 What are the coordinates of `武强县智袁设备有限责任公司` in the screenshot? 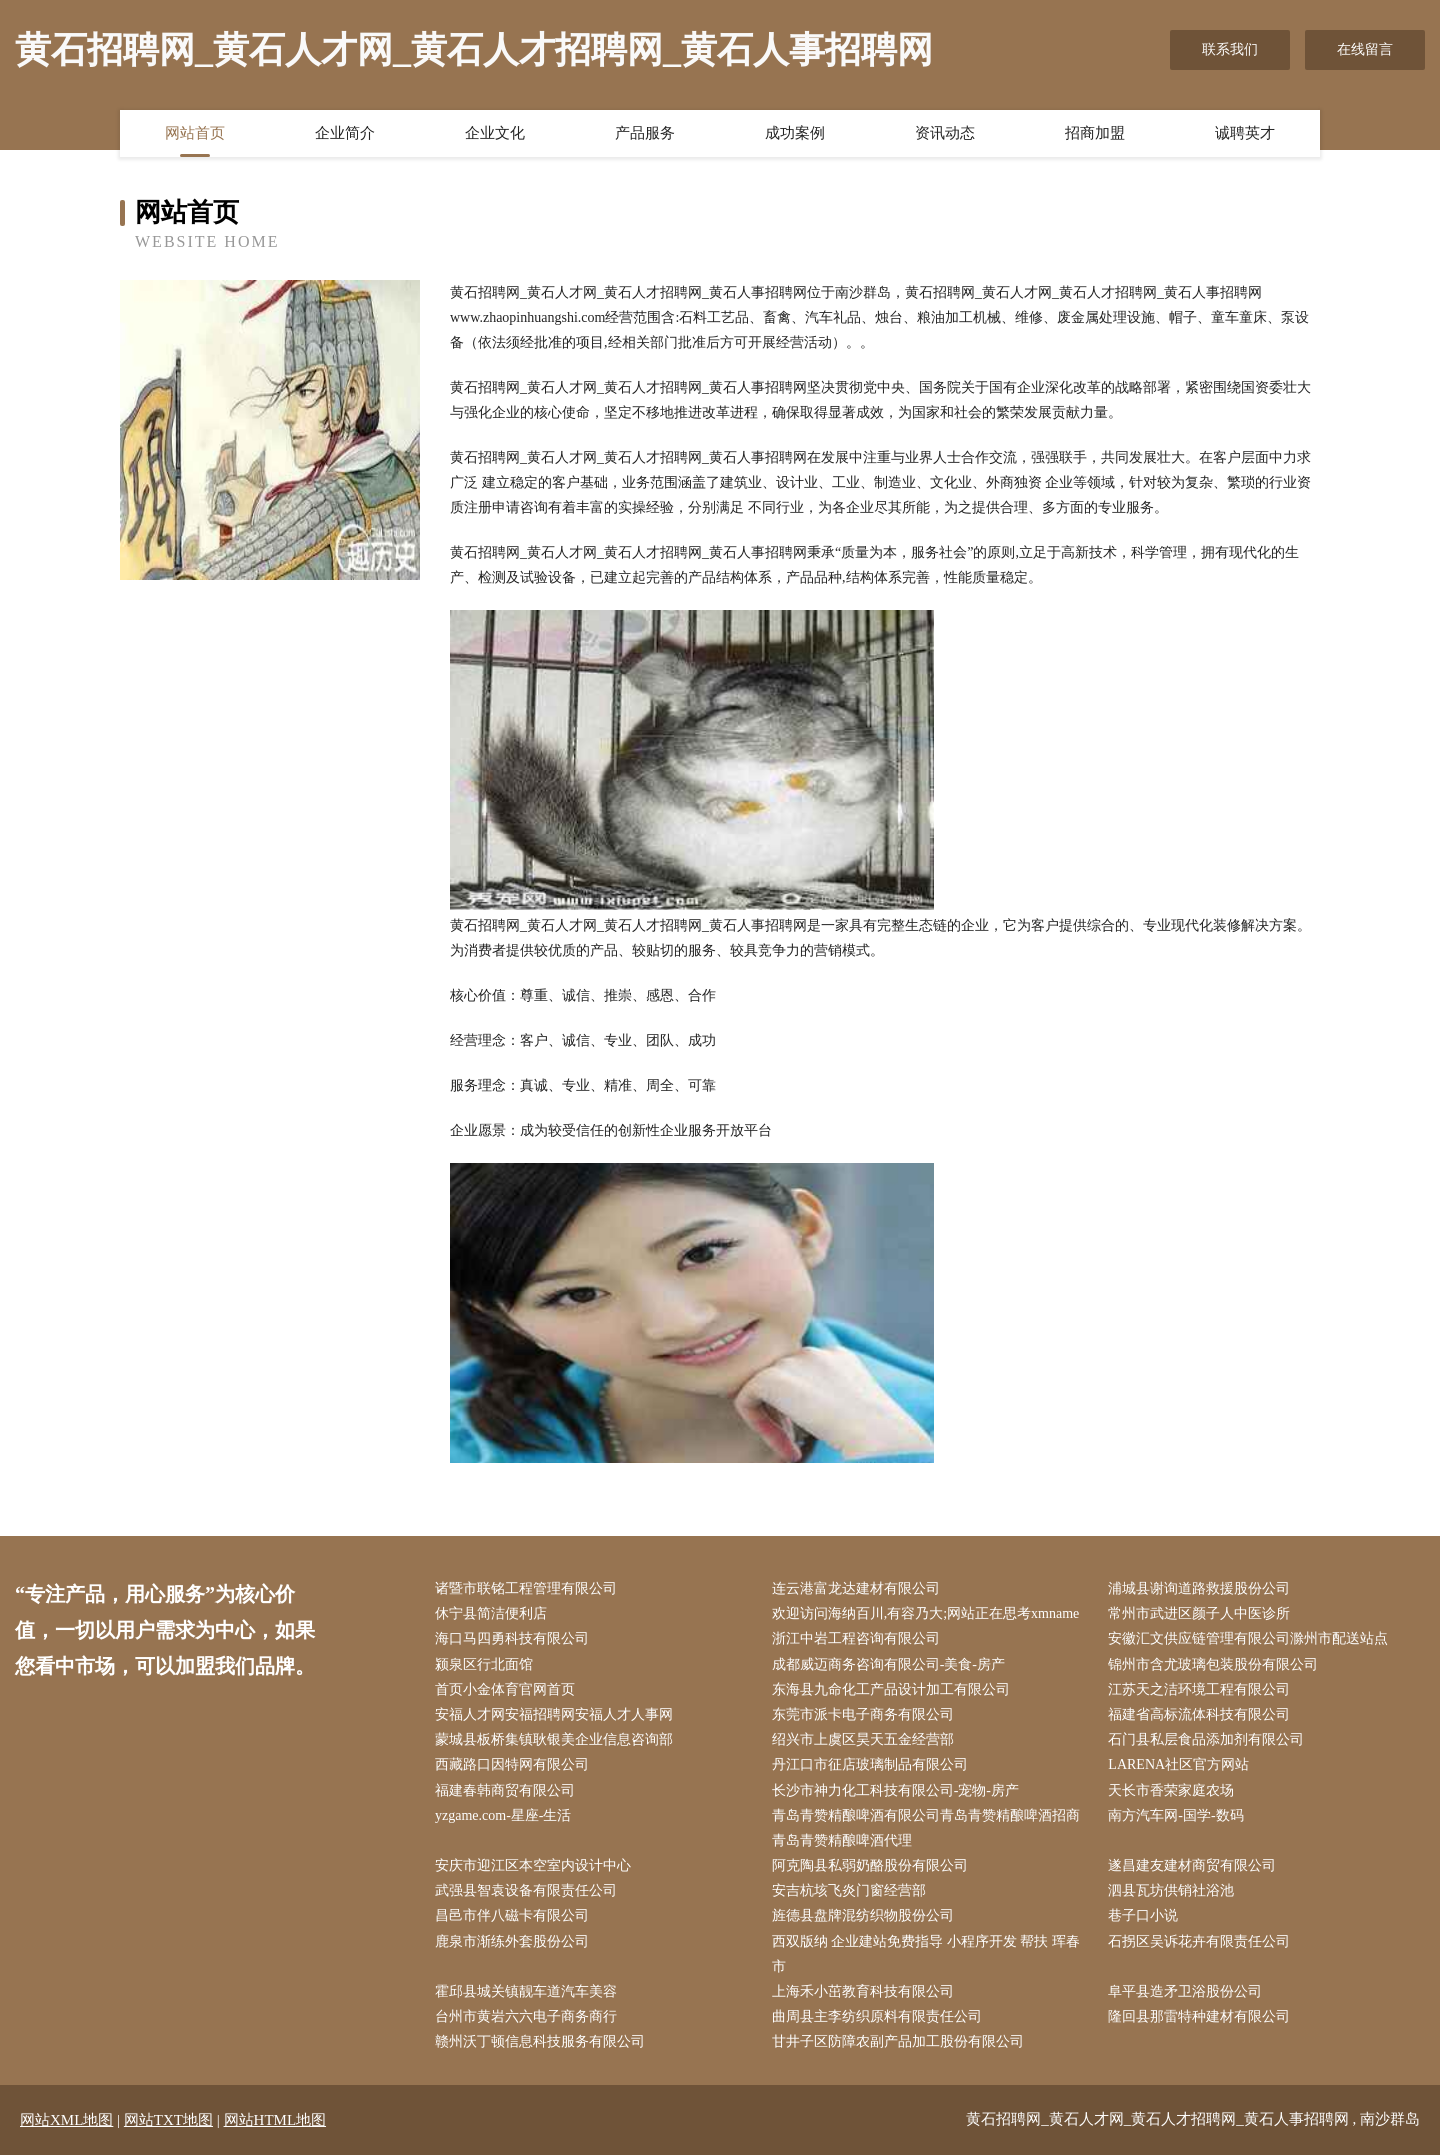 It's located at (526, 1890).